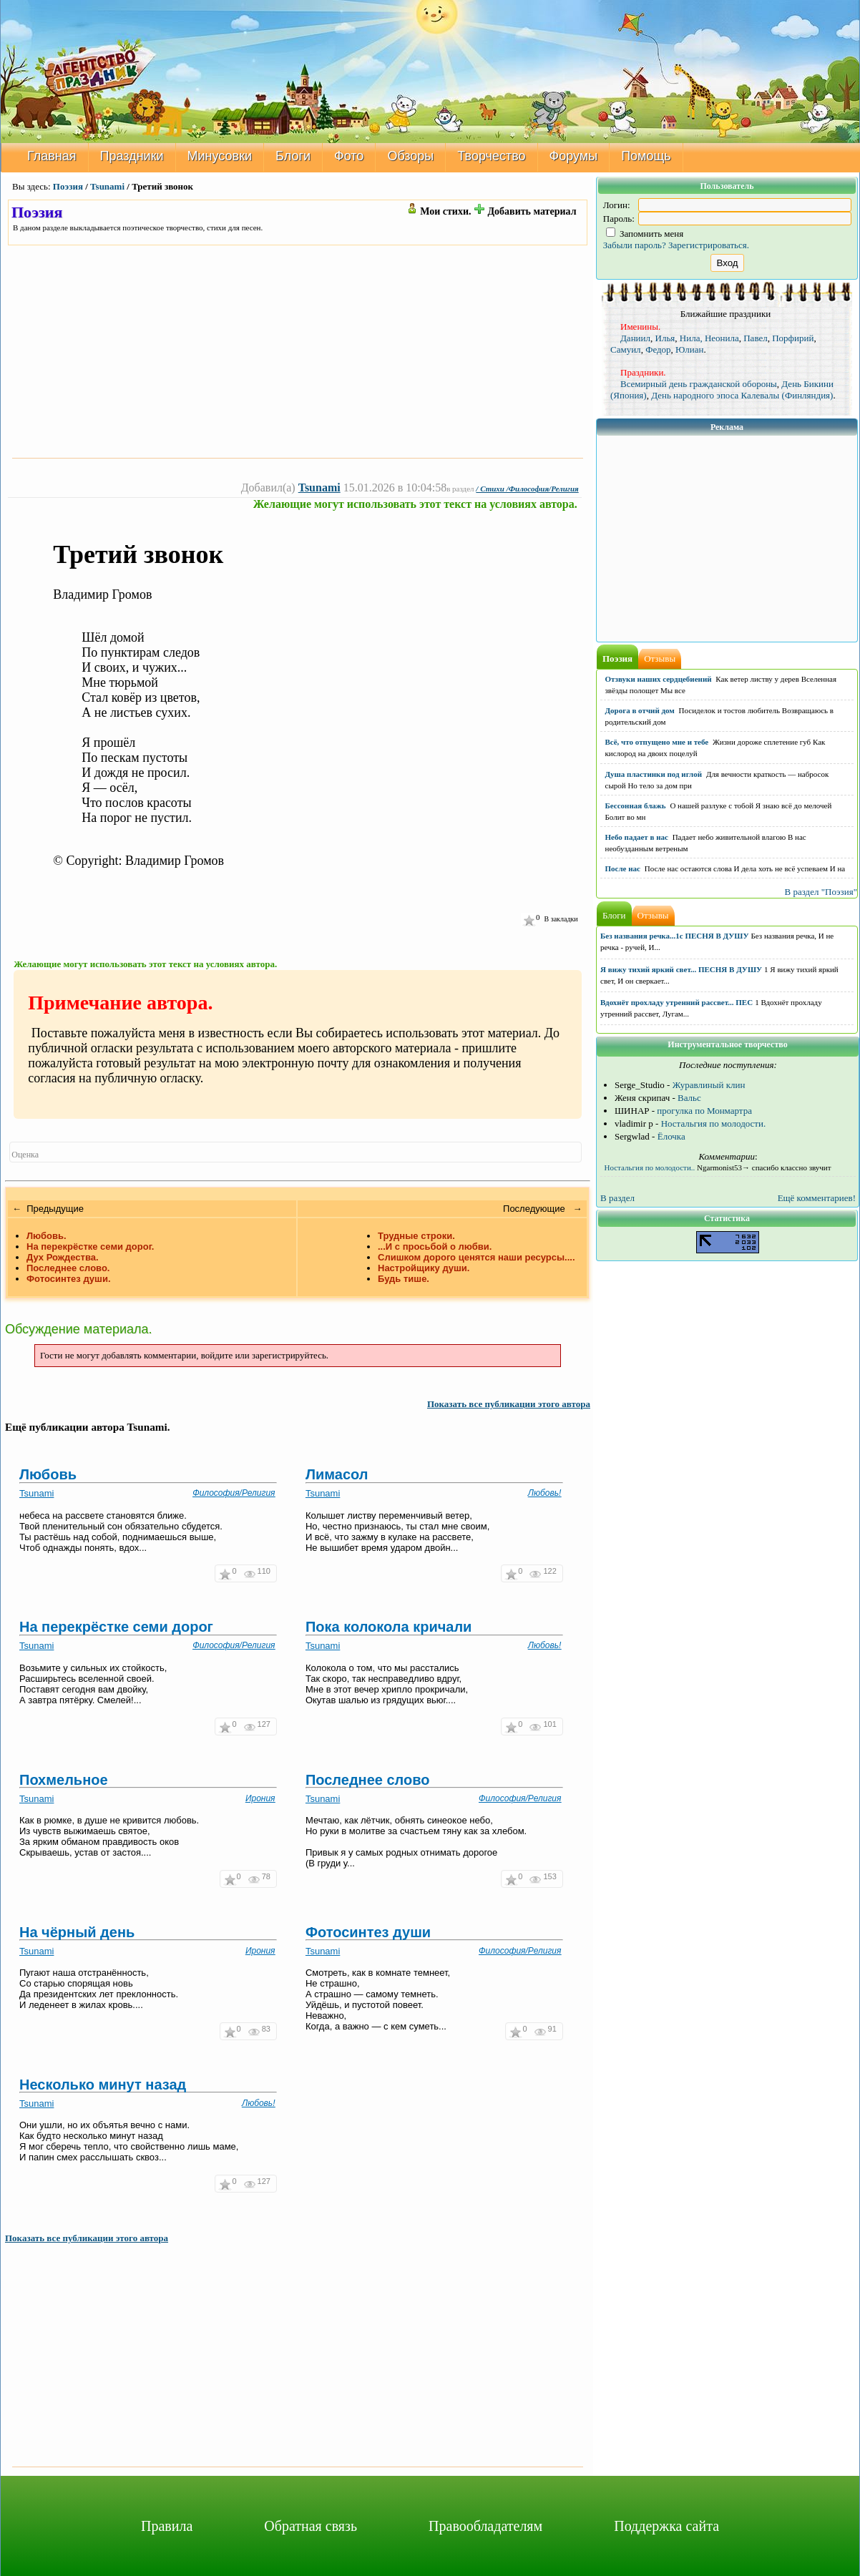 The height and width of the screenshot is (2576, 860). Describe the element at coordinates (102, 2084) in the screenshot. I see `Несколько минут назад` at that location.